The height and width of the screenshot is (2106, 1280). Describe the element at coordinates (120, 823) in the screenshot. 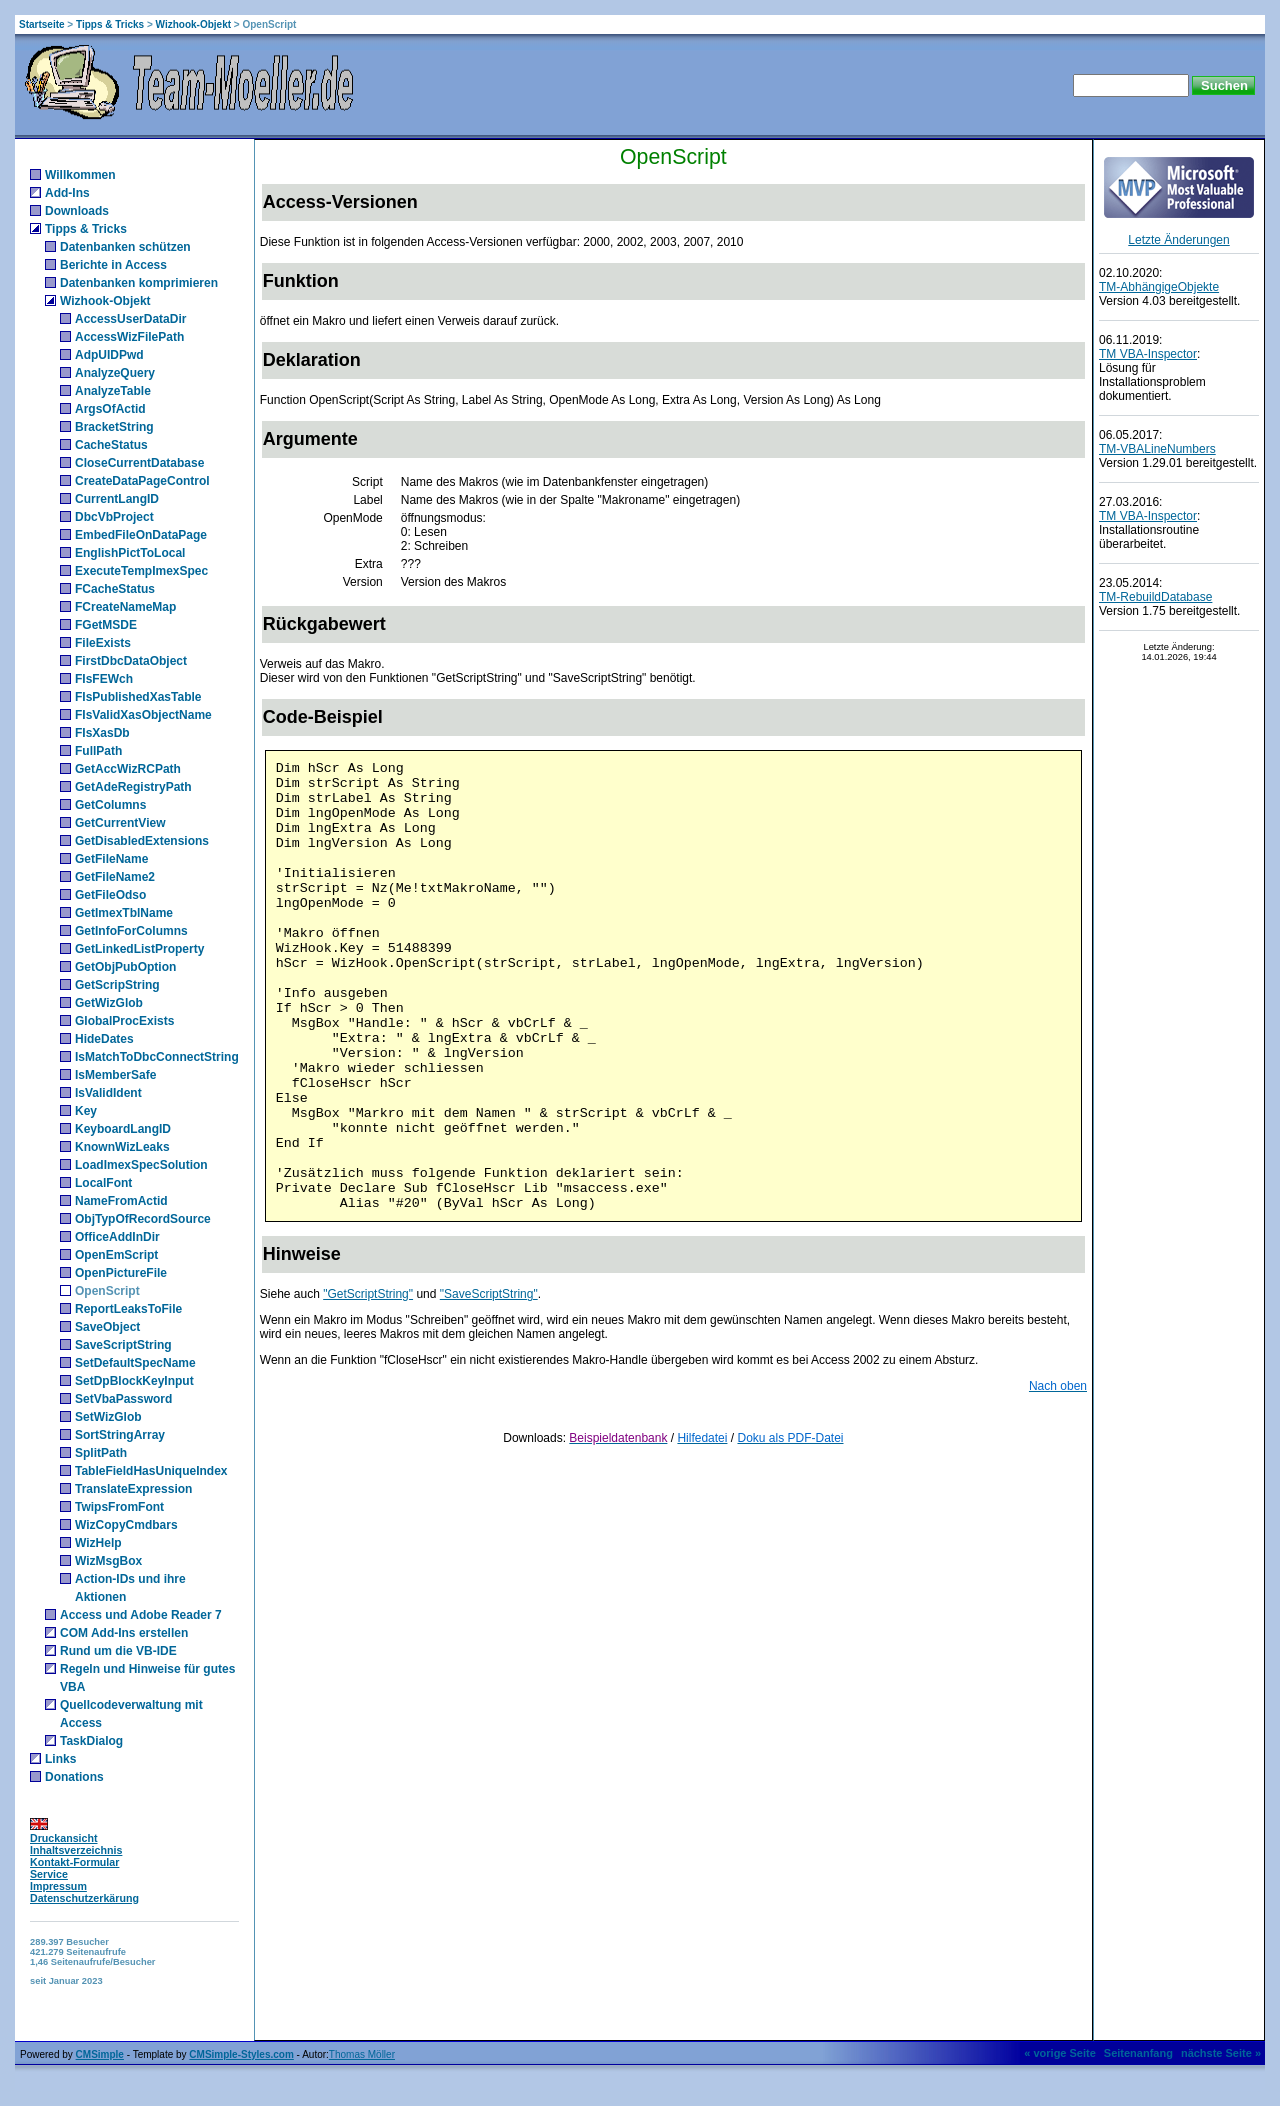

I see `GetCurrentView` at that location.